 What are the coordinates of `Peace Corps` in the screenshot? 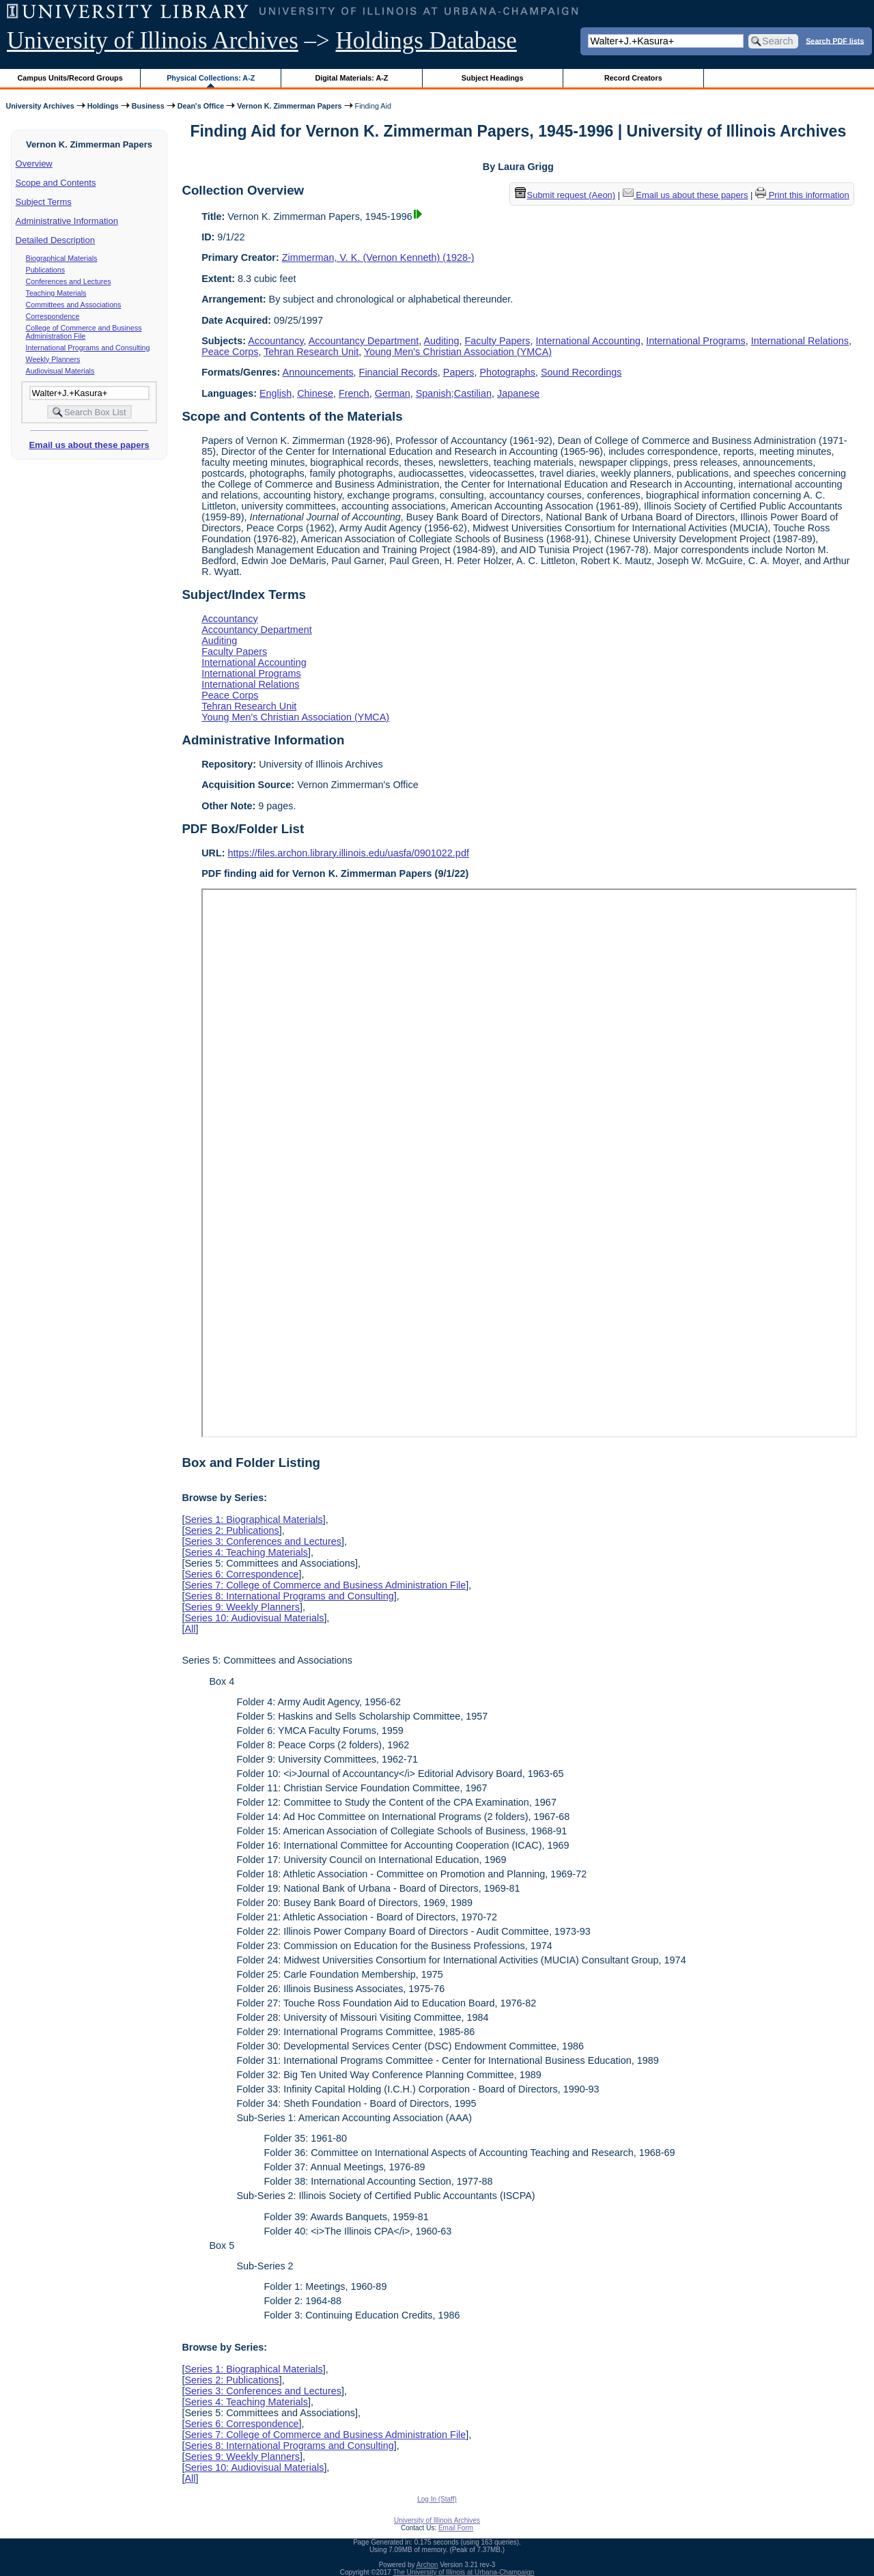 It's located at (229, 351).